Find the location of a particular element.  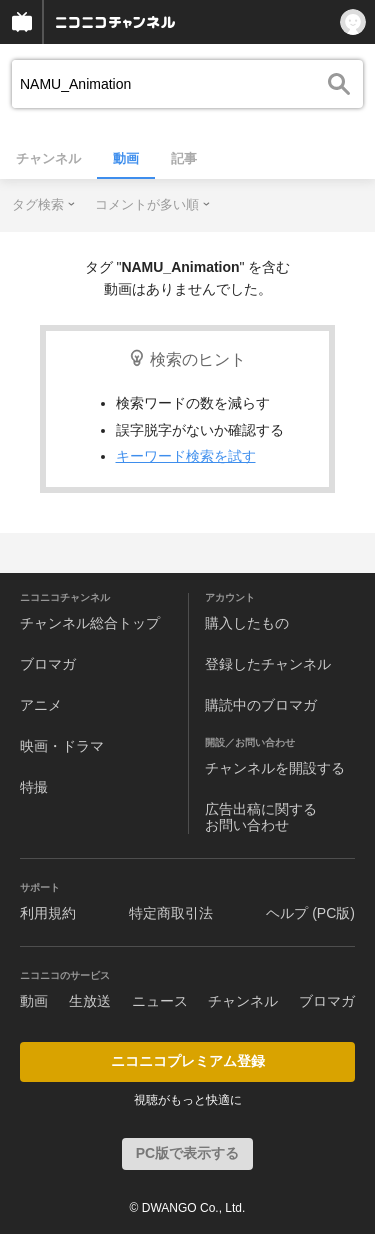

利用規約 is located at coordinates (48, 913).